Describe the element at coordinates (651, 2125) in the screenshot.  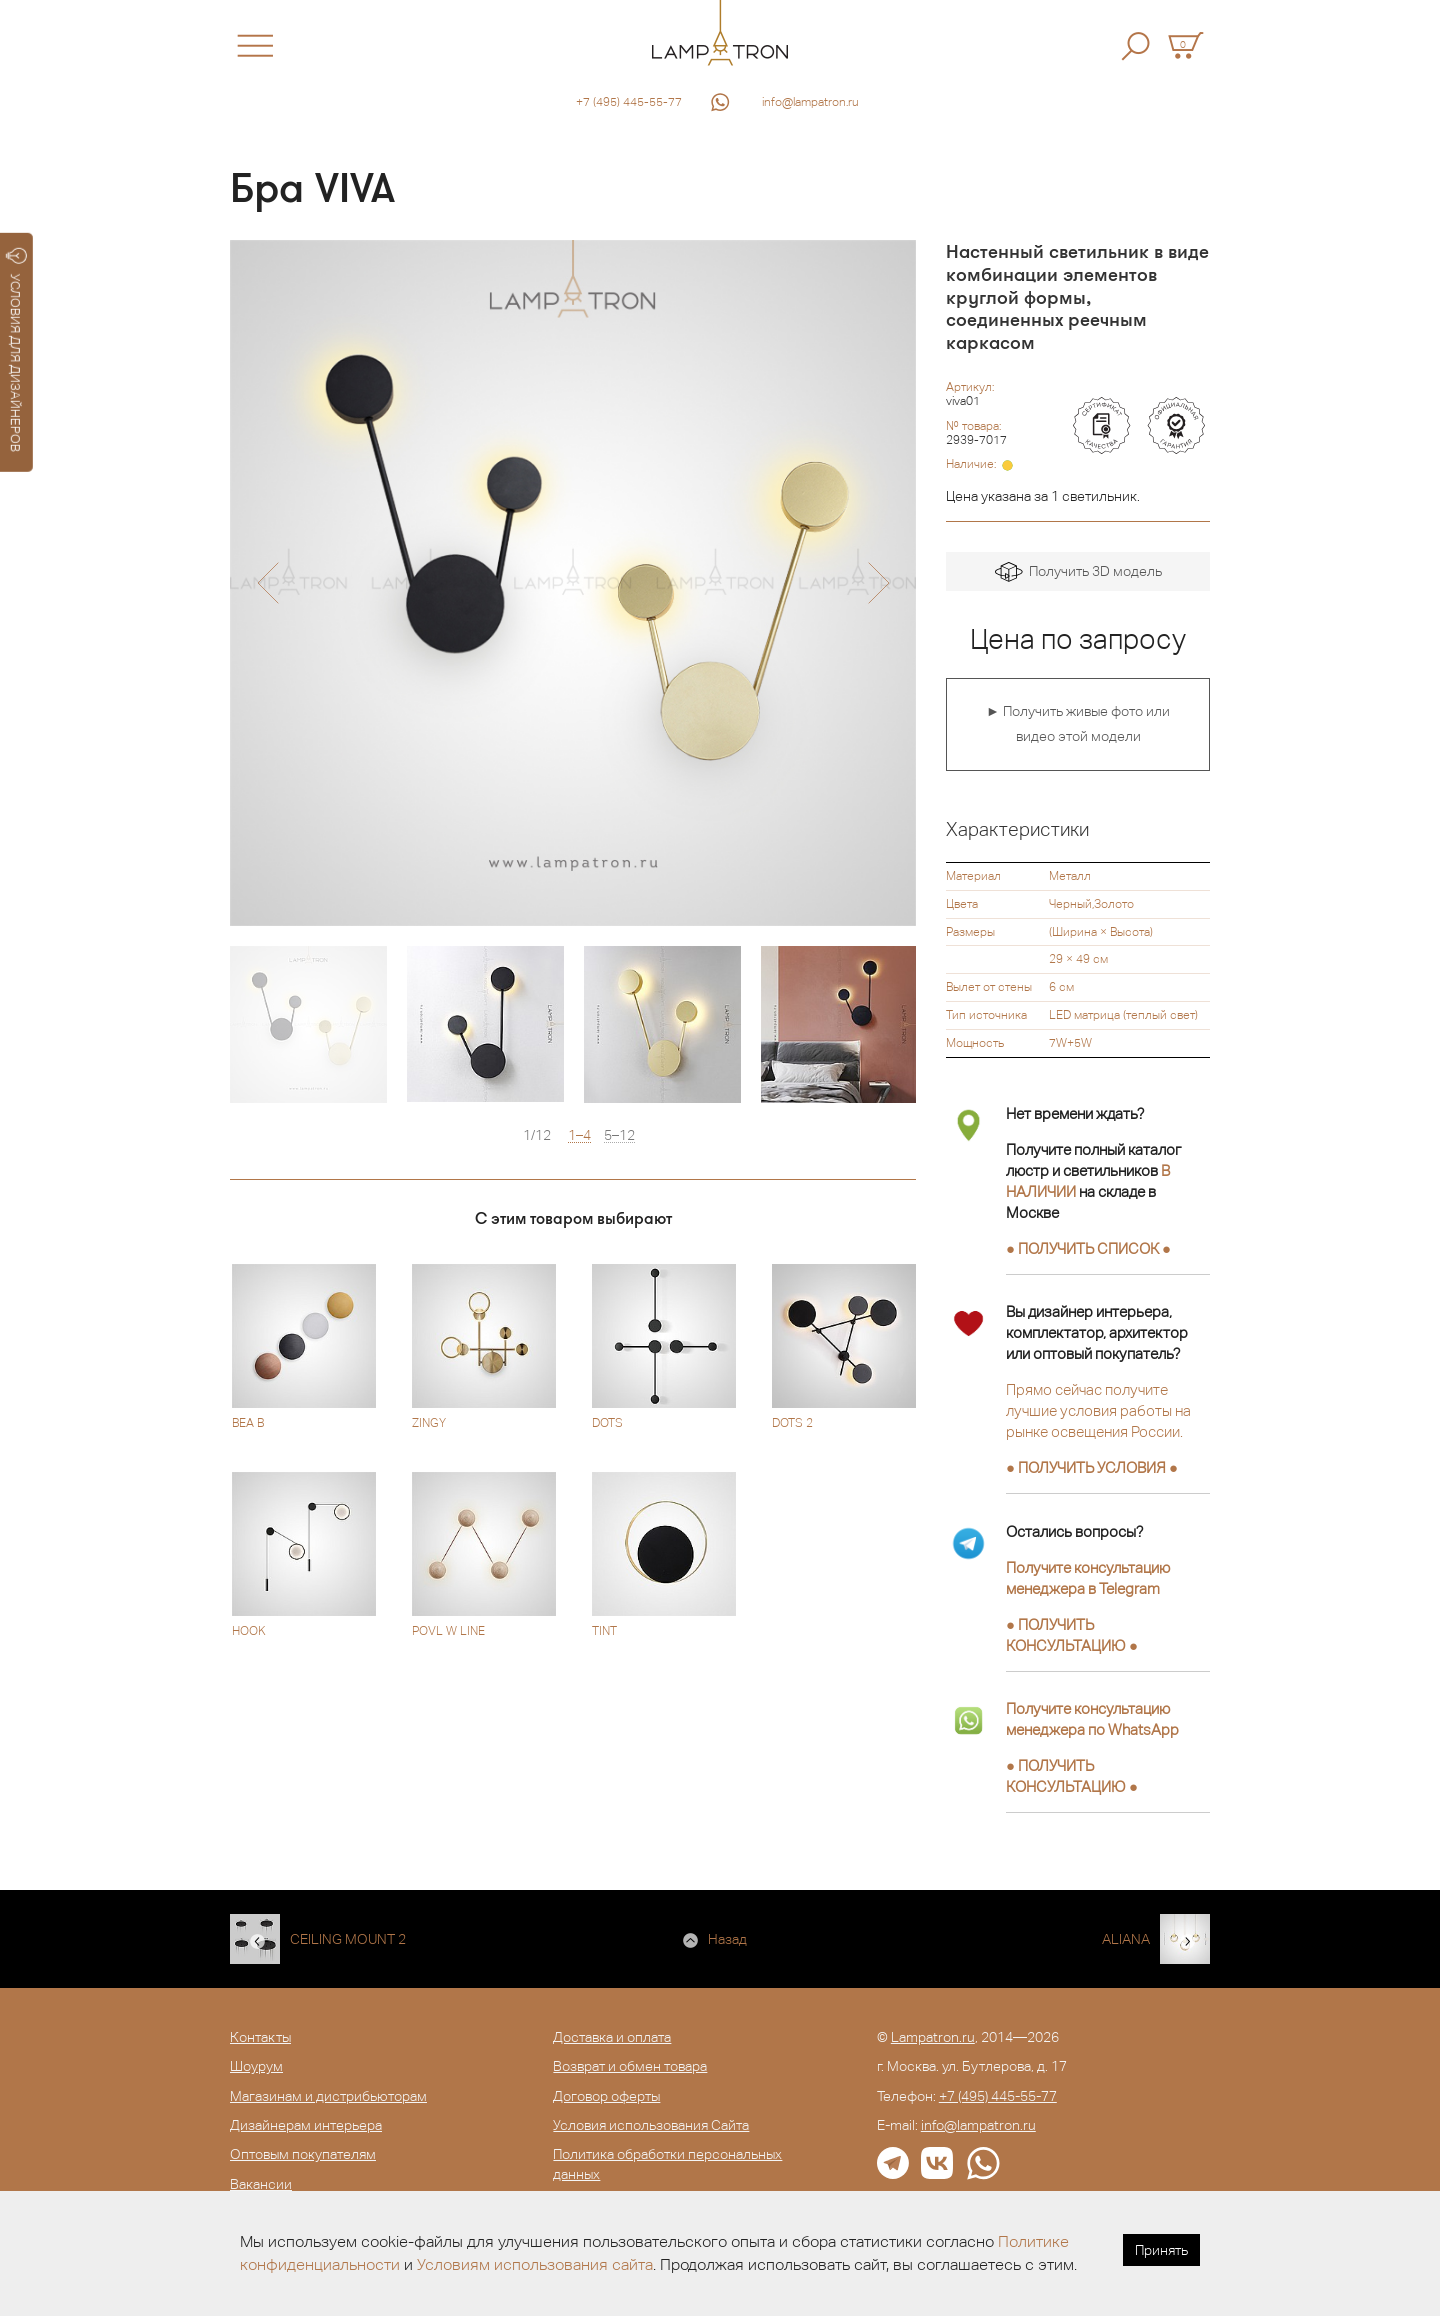
I see `Условия использования Сайта` at that location.